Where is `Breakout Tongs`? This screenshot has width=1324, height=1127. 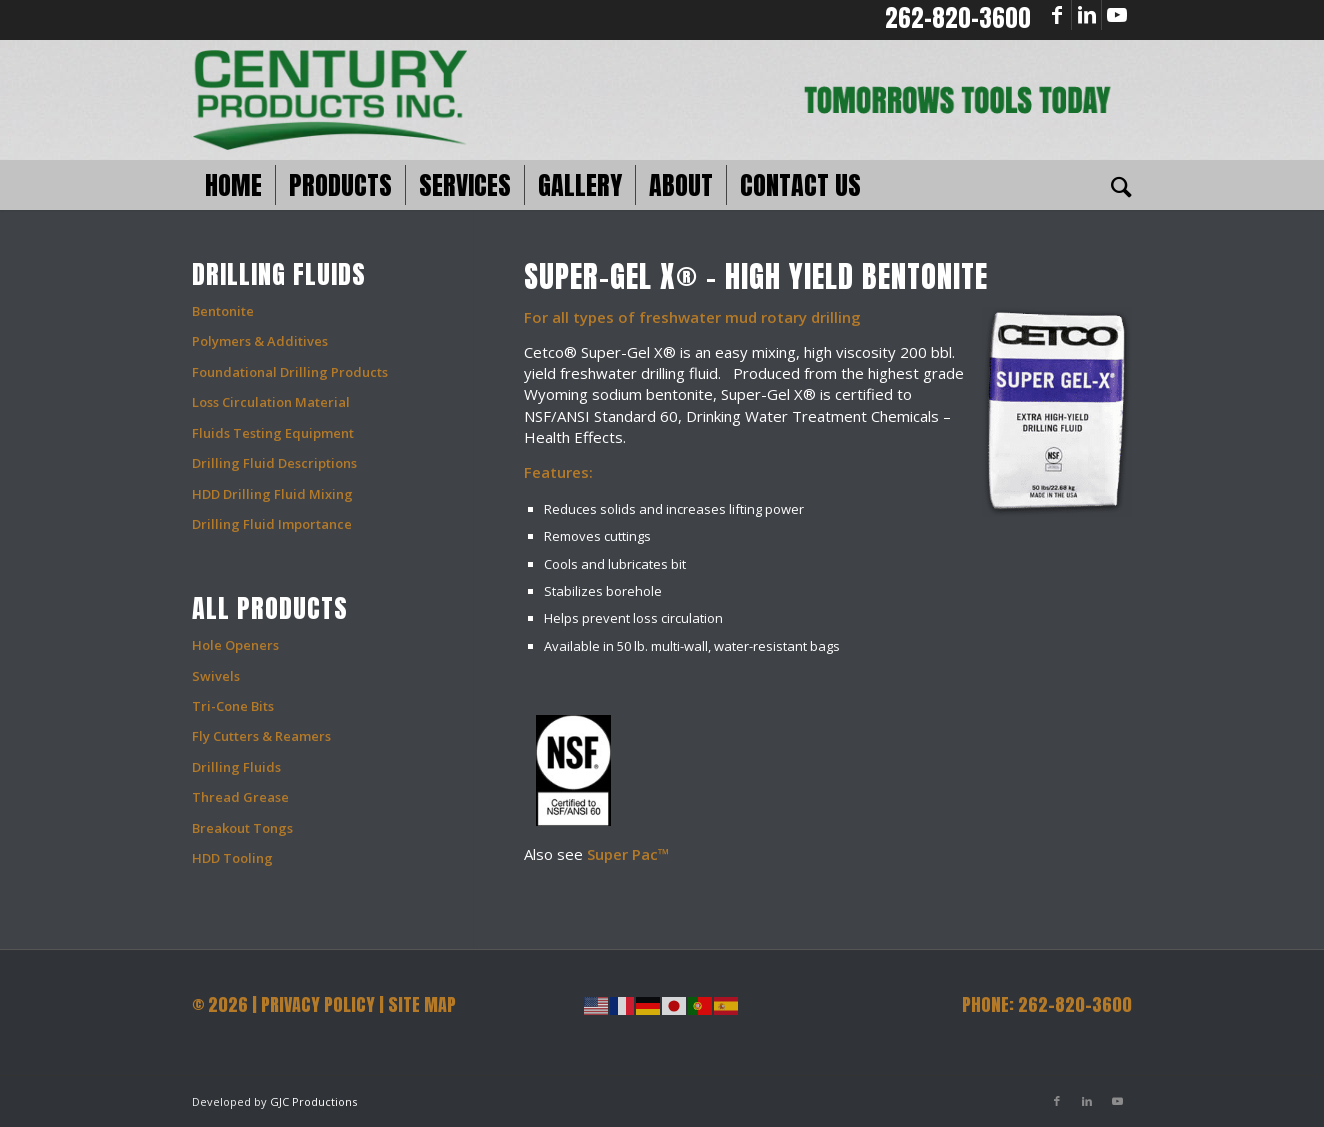
Breakout Tongs is located at coordinates (242, 828).